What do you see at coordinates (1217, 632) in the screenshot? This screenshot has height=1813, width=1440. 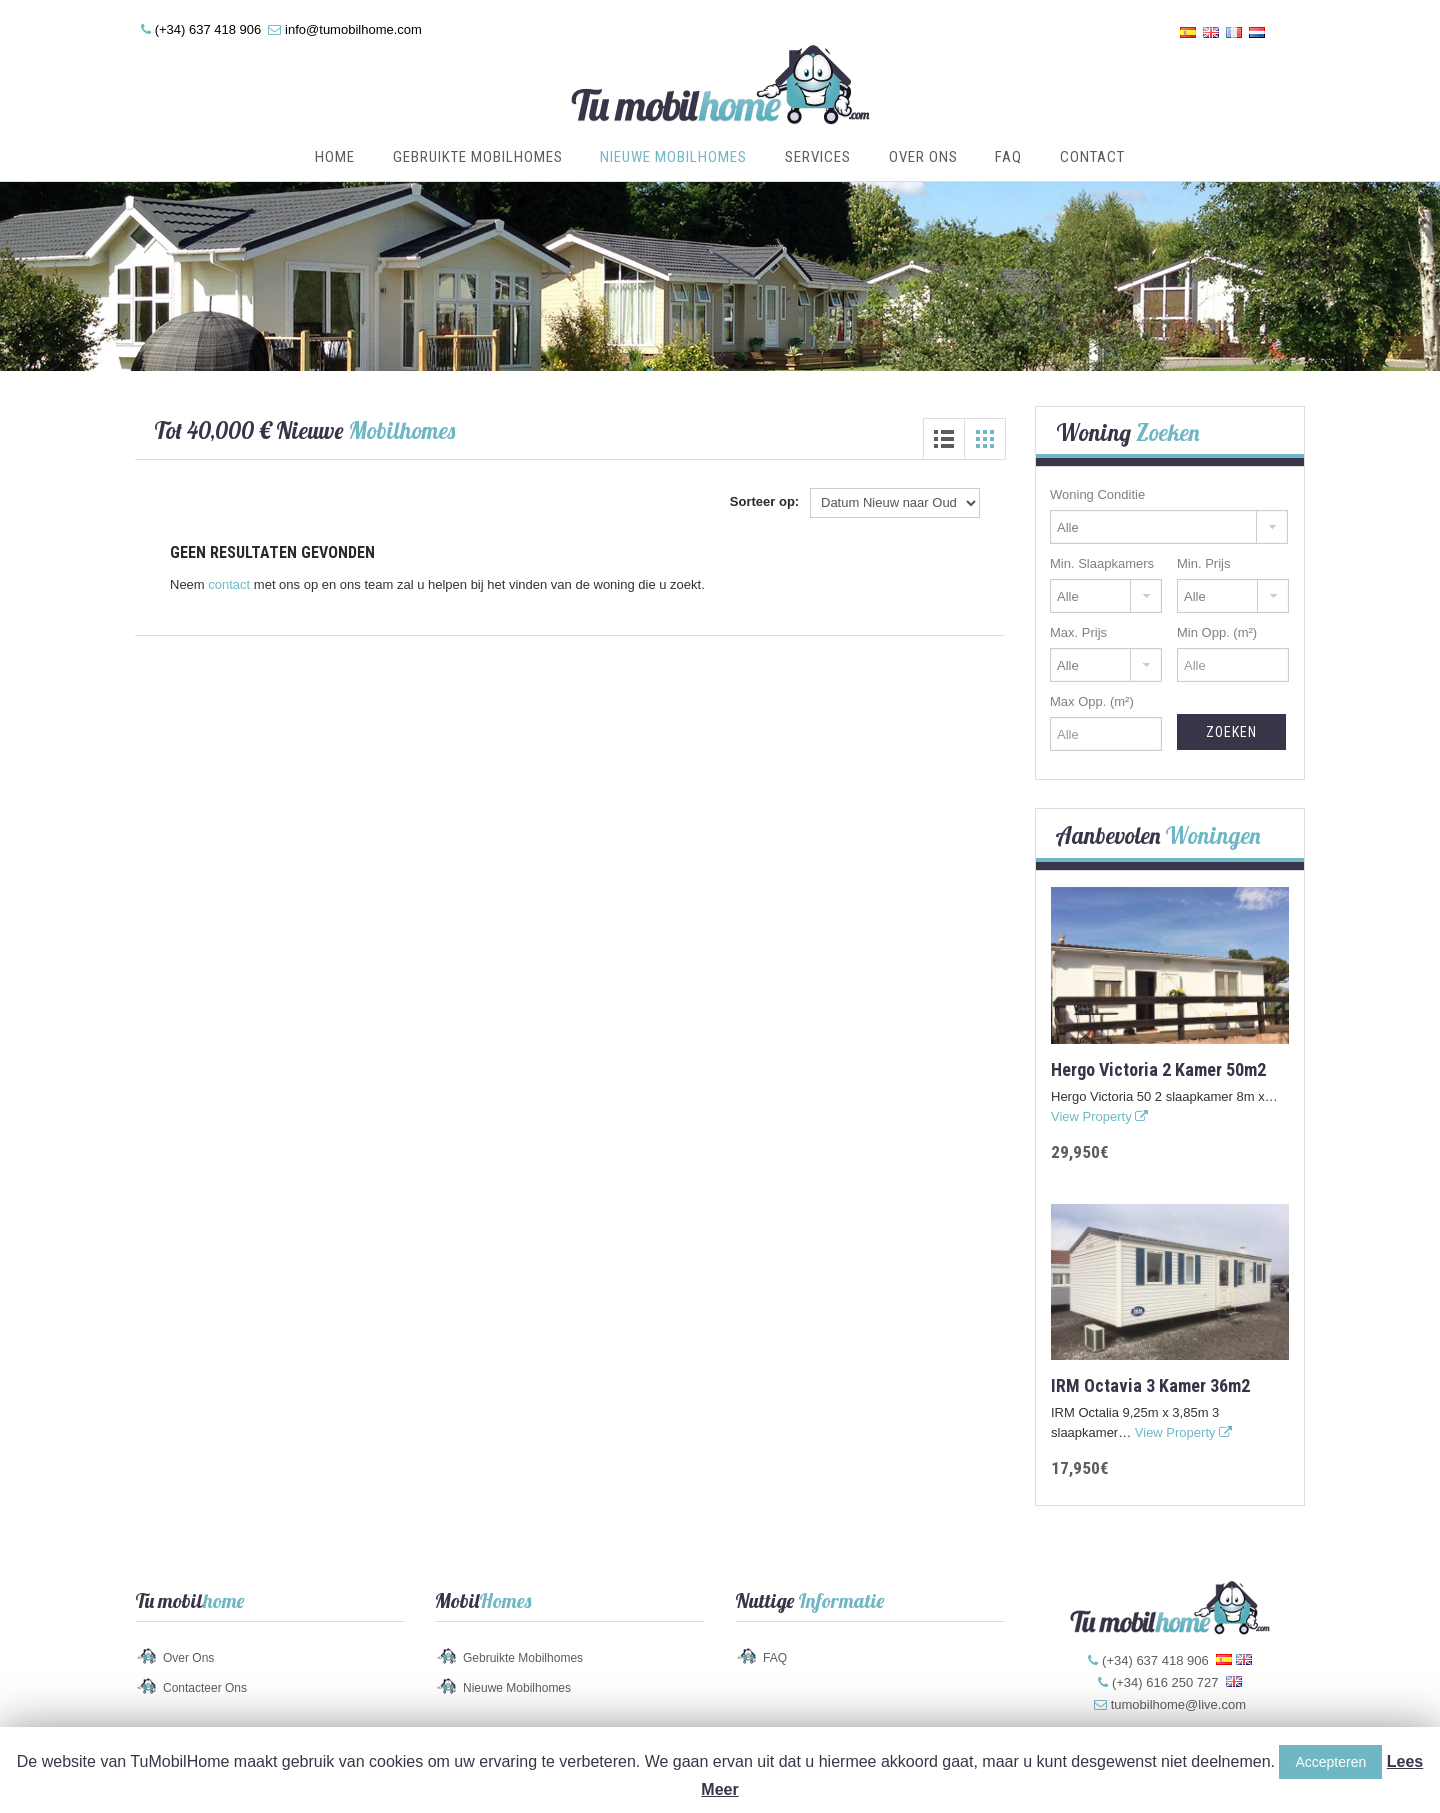 I see `Min Opp. (m²)` at bounding box center [1217, 632].